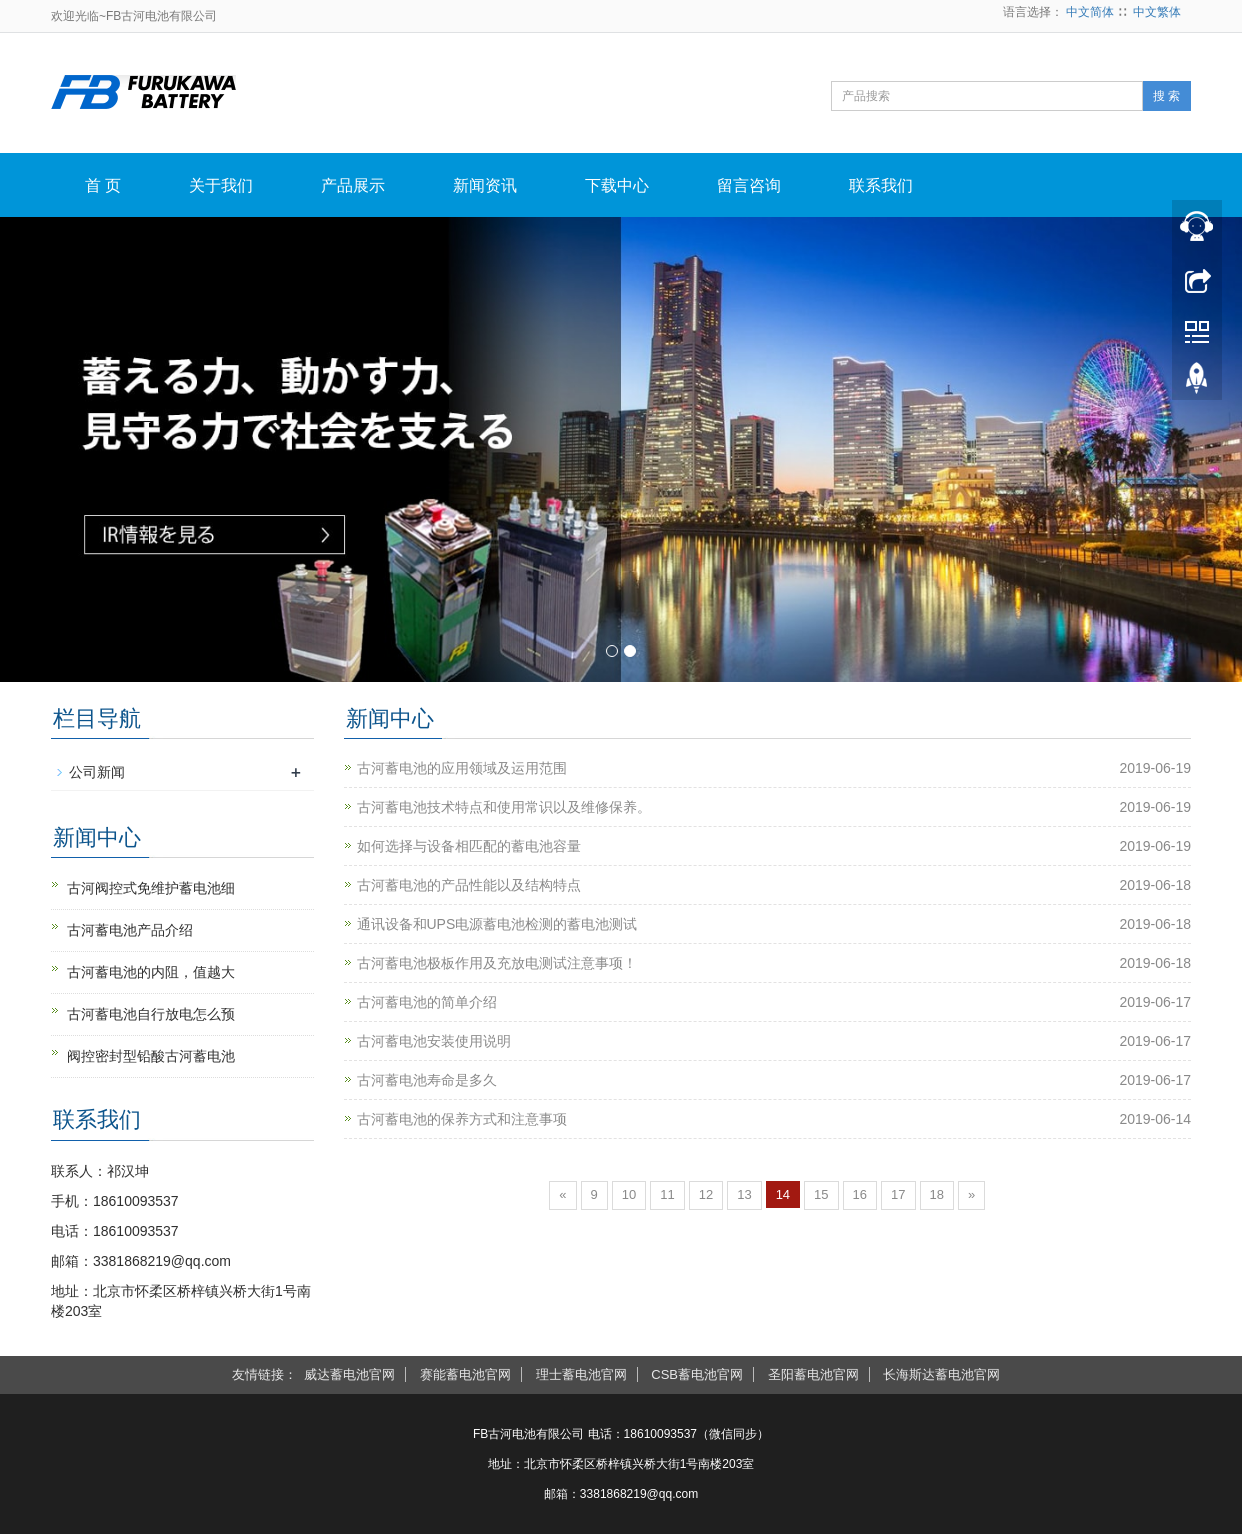 This screenshot has height=1534, width=1242. I want to click on 古河蓄电池的应用领域及运用范围, so click(462, 768).